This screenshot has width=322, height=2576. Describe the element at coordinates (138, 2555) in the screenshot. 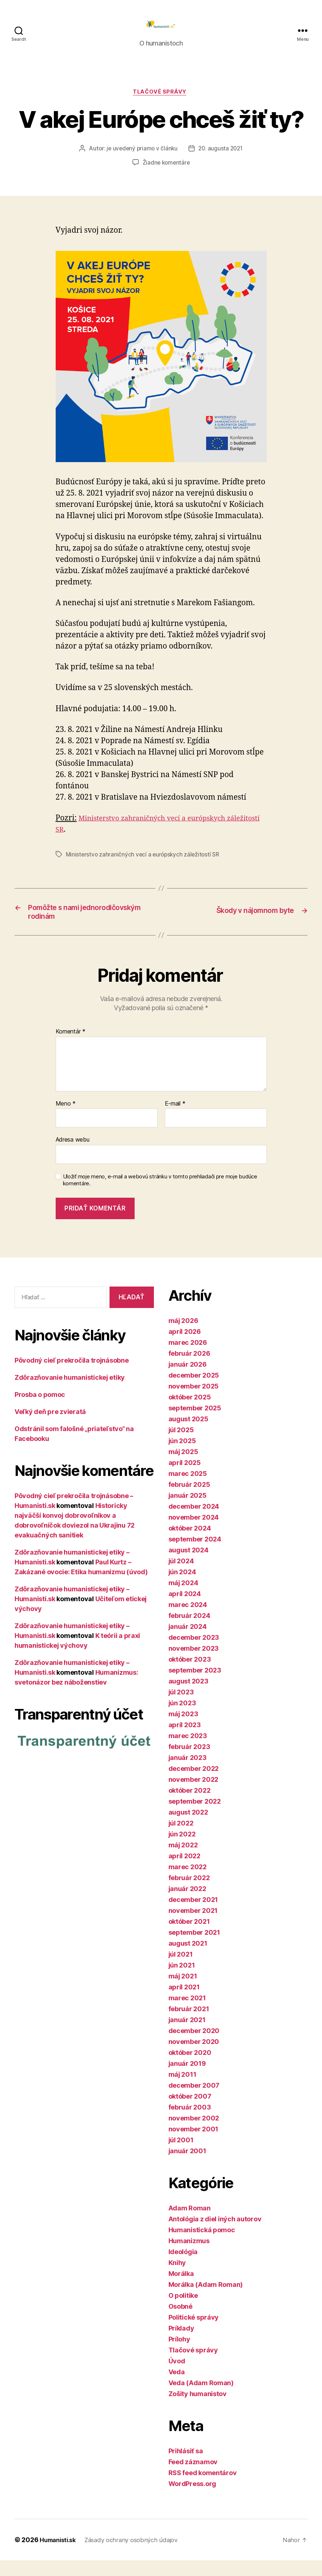

I see `Zásady ochrany osobných údajov` at that location.